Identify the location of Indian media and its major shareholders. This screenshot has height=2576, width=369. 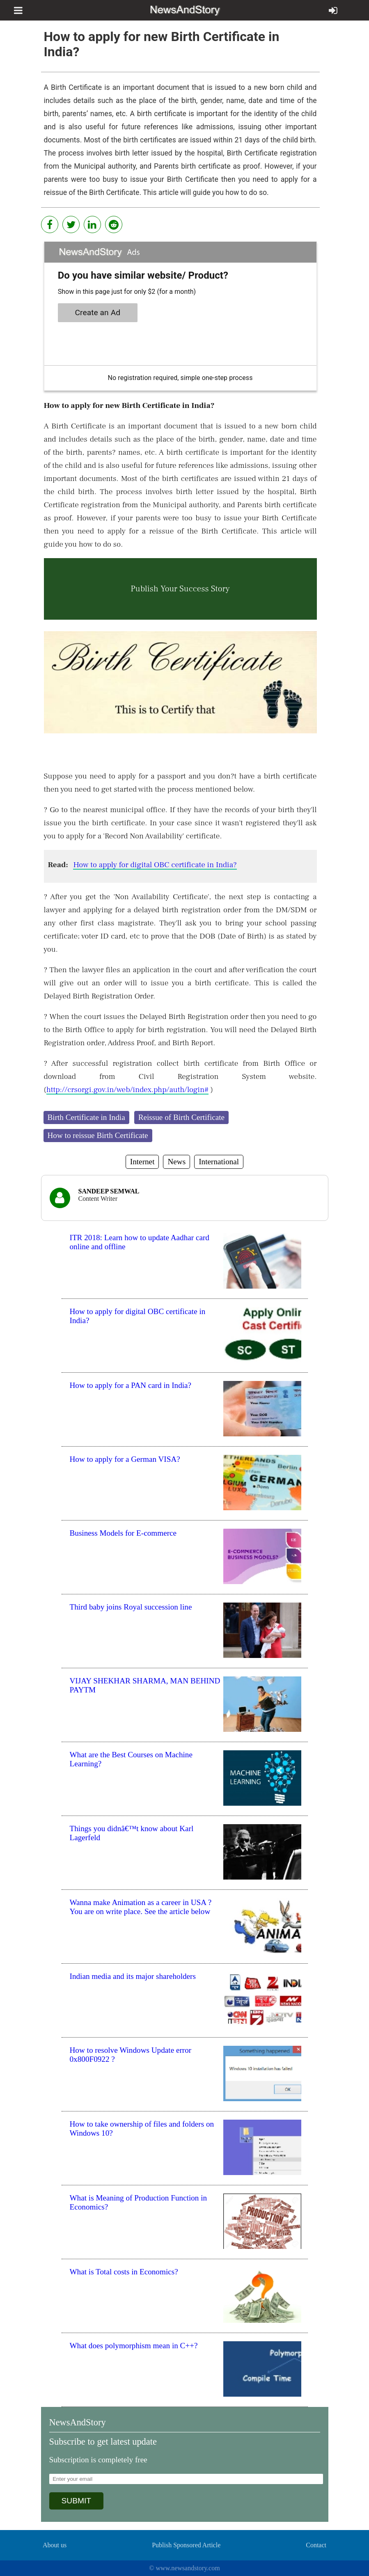
(133, 1976).